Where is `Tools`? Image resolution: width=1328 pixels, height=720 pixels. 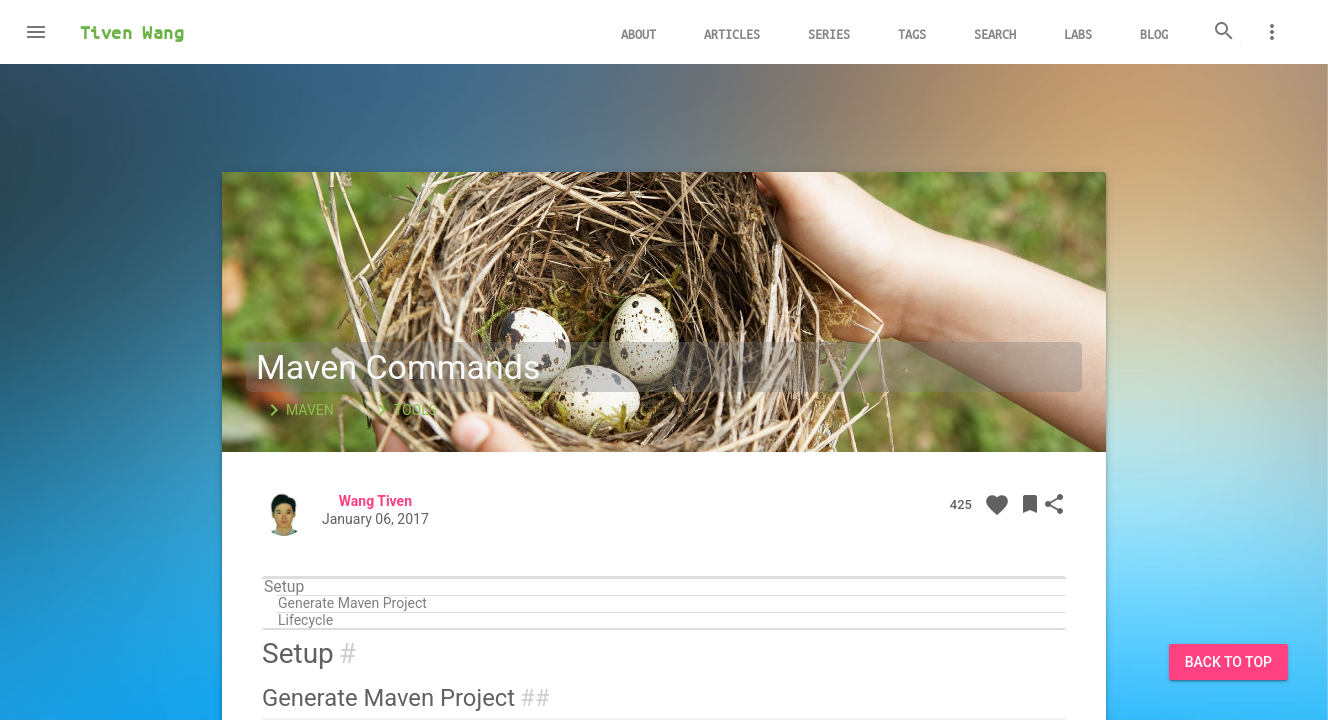 Tools is located at coordinates (403, 410).